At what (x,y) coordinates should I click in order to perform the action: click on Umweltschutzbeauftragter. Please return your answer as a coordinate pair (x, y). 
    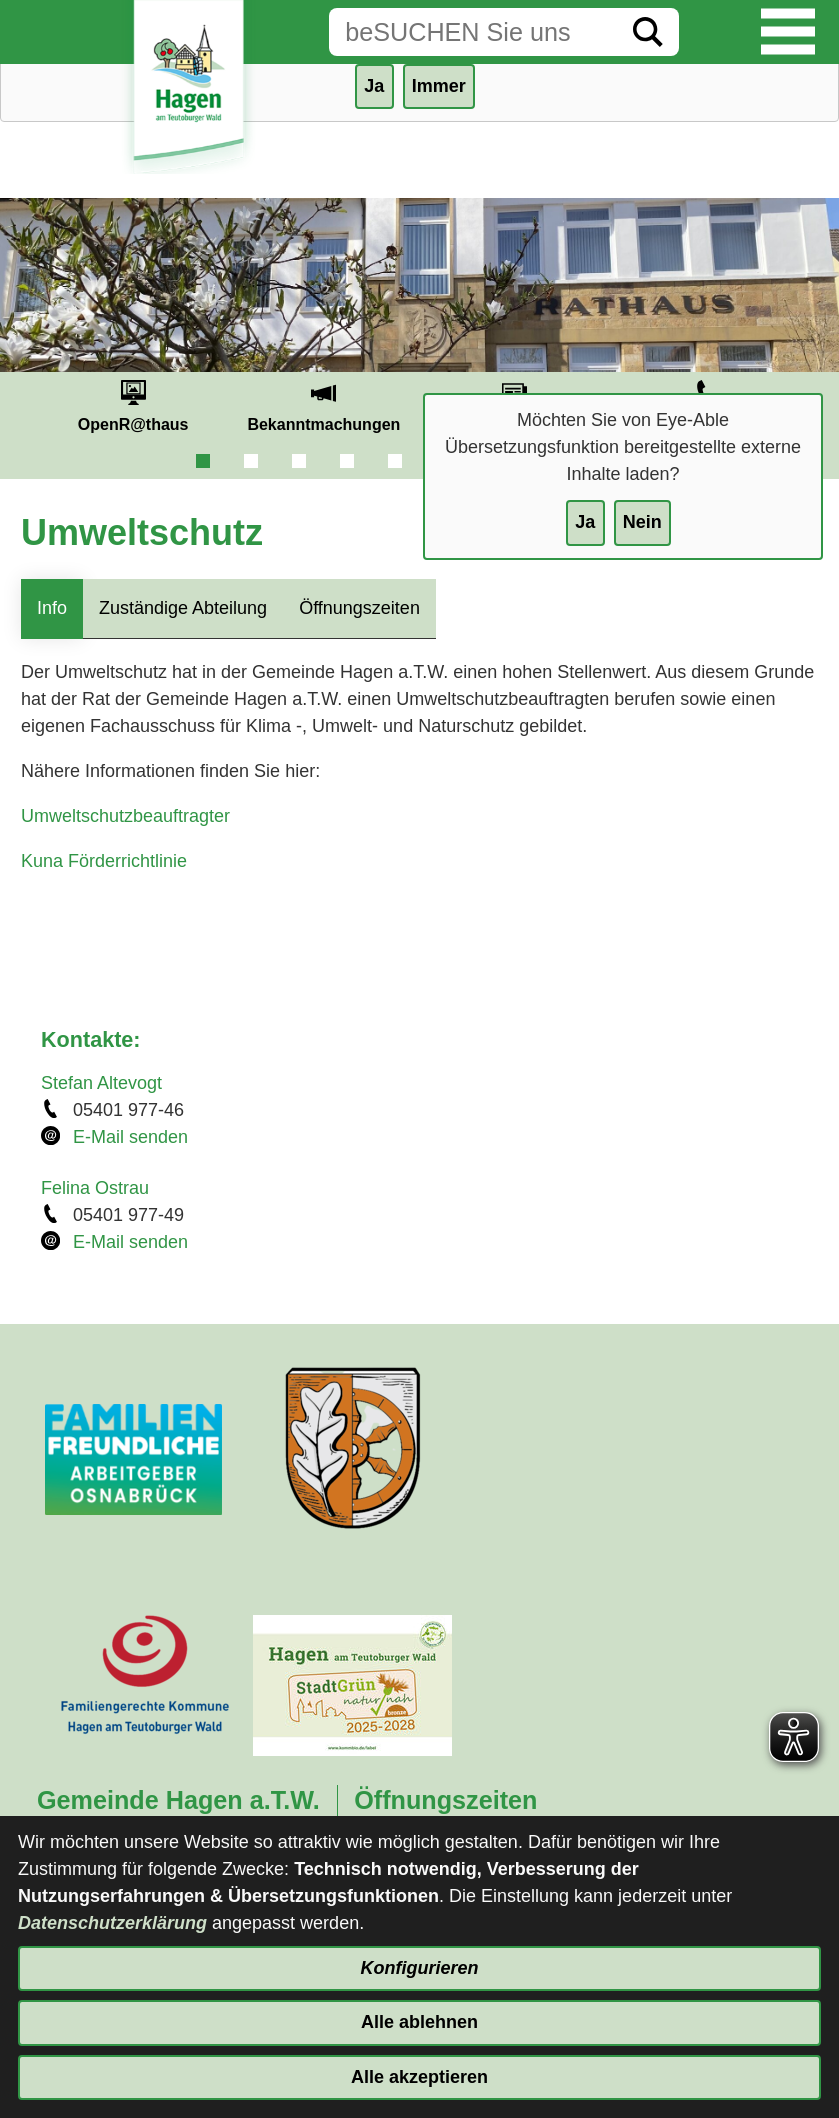
    Looking at the image, I should click on (125, 816).